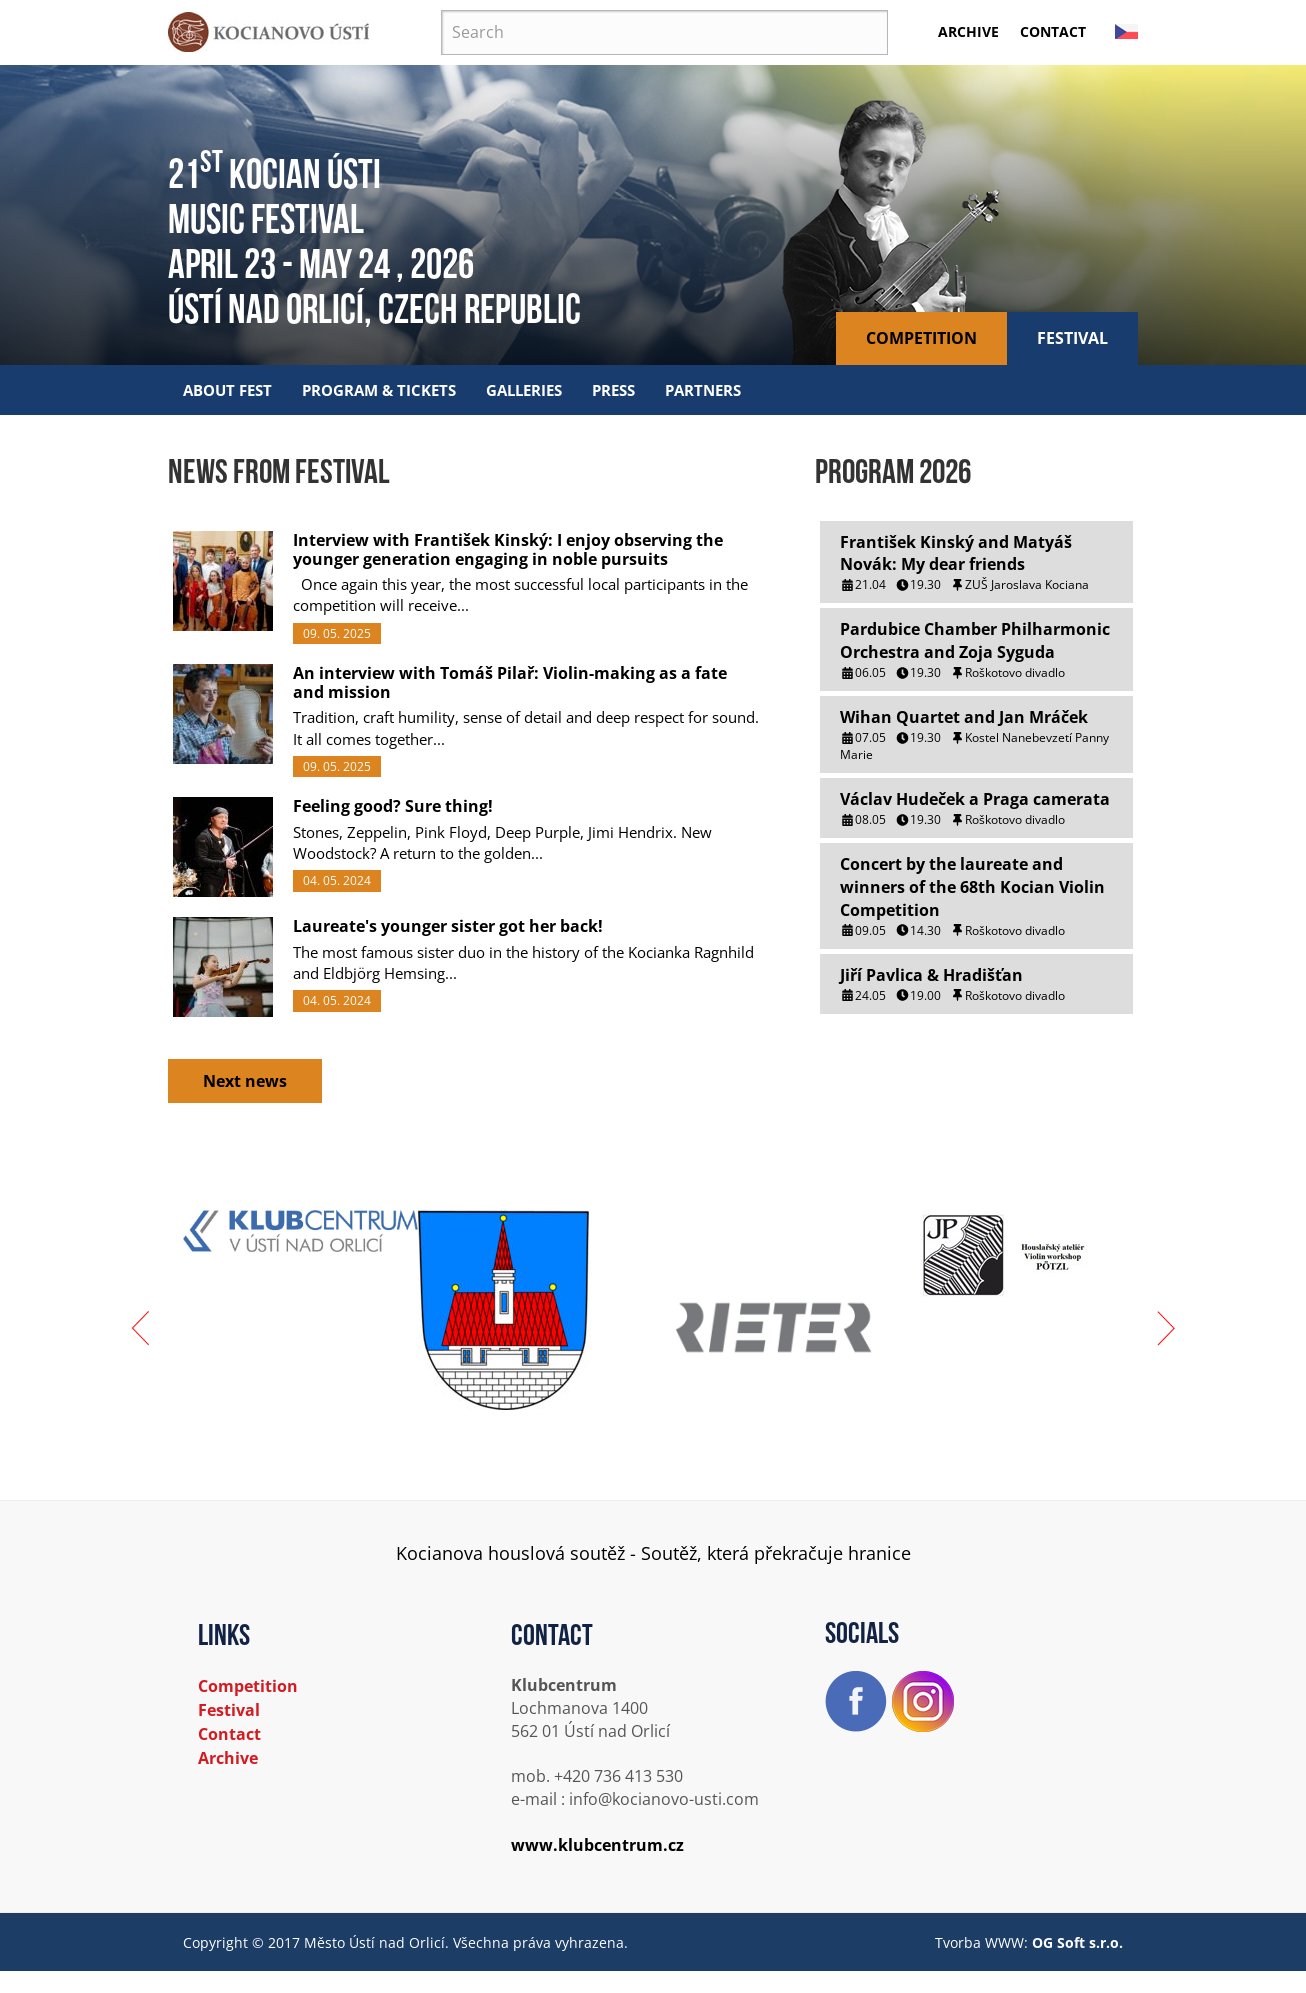 Image resolution: width=1306 pixels, height=1993 pixels. I want to click on About fest, so click(227, 390).